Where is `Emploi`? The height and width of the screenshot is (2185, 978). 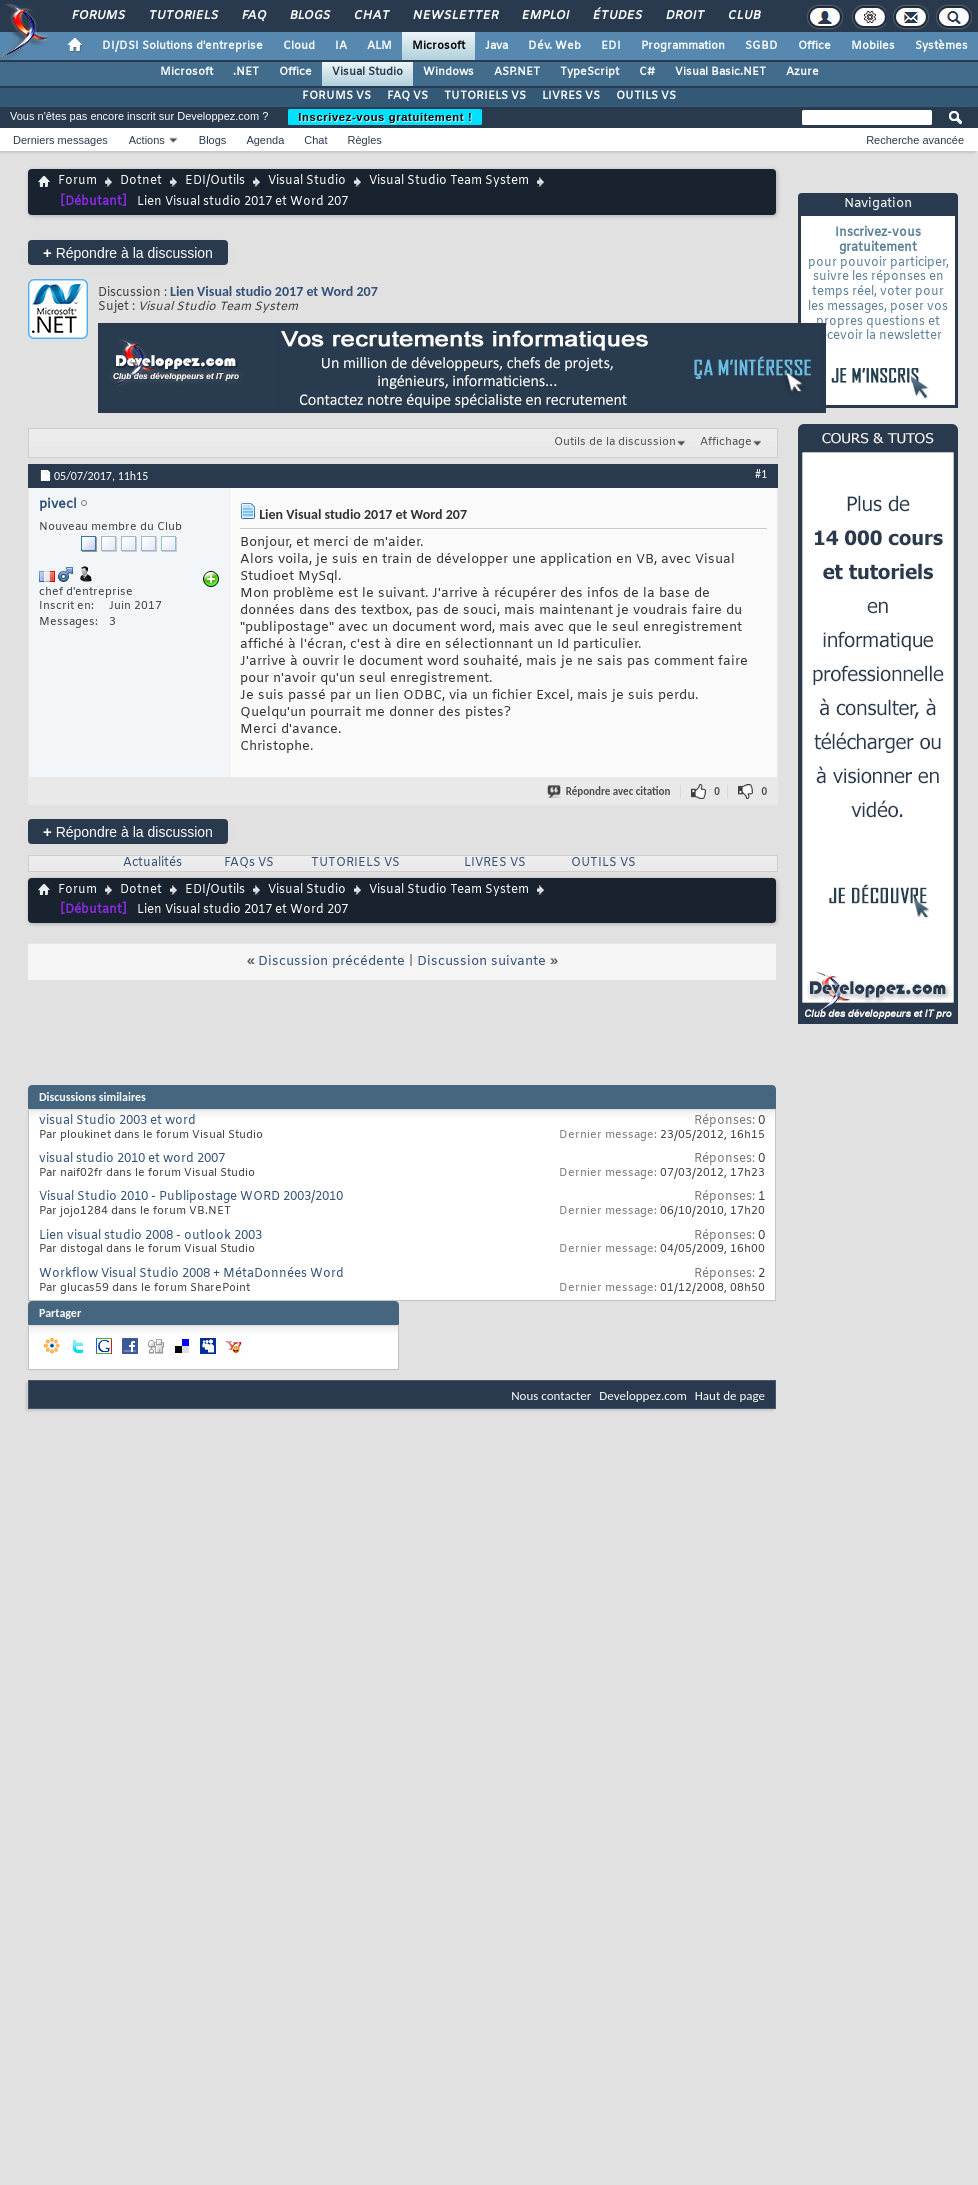
Emploi is located at coordinates (544, 16).